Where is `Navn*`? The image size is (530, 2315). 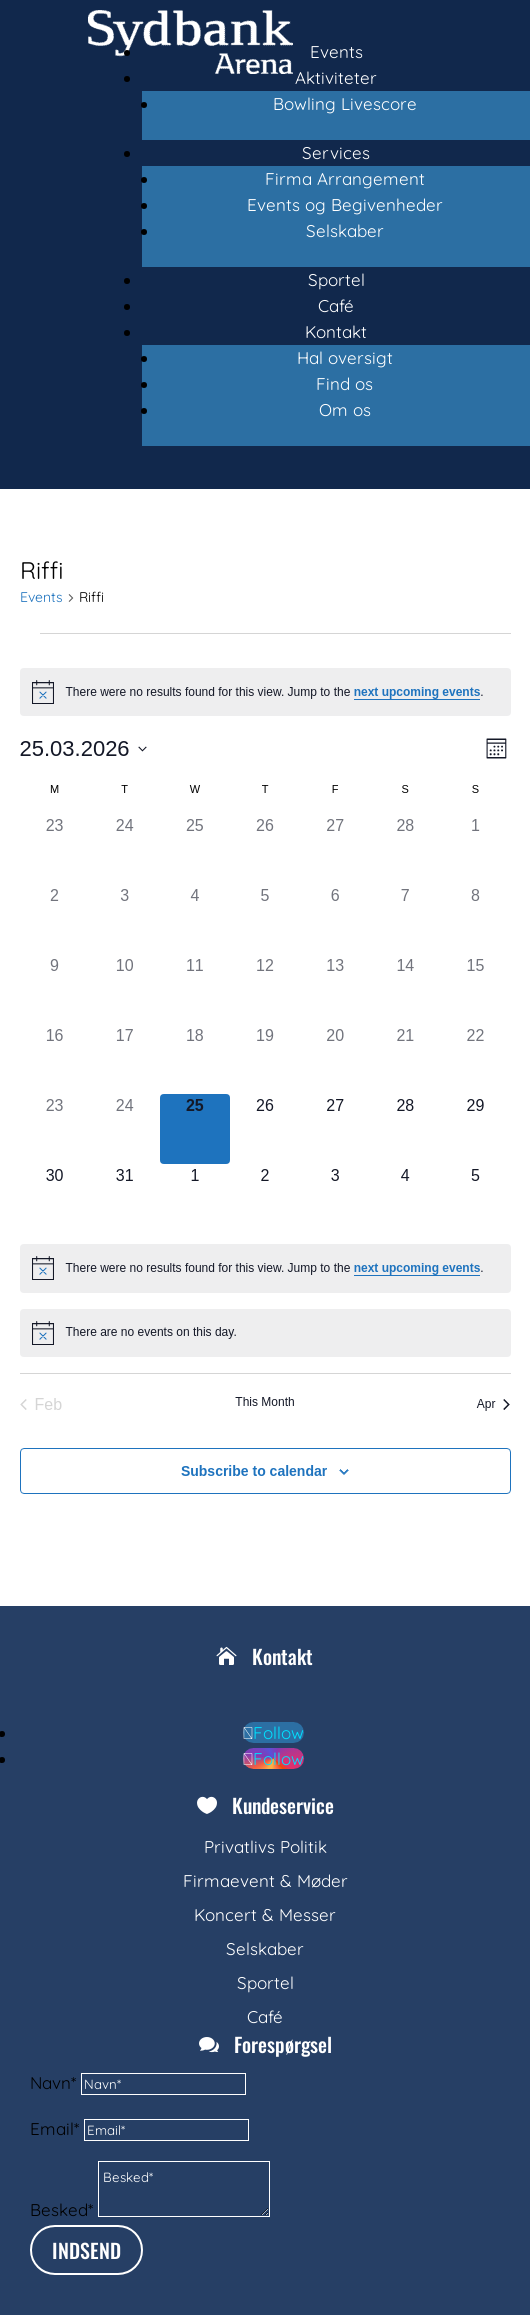 Navn* is located at coordinates (53, 2082).